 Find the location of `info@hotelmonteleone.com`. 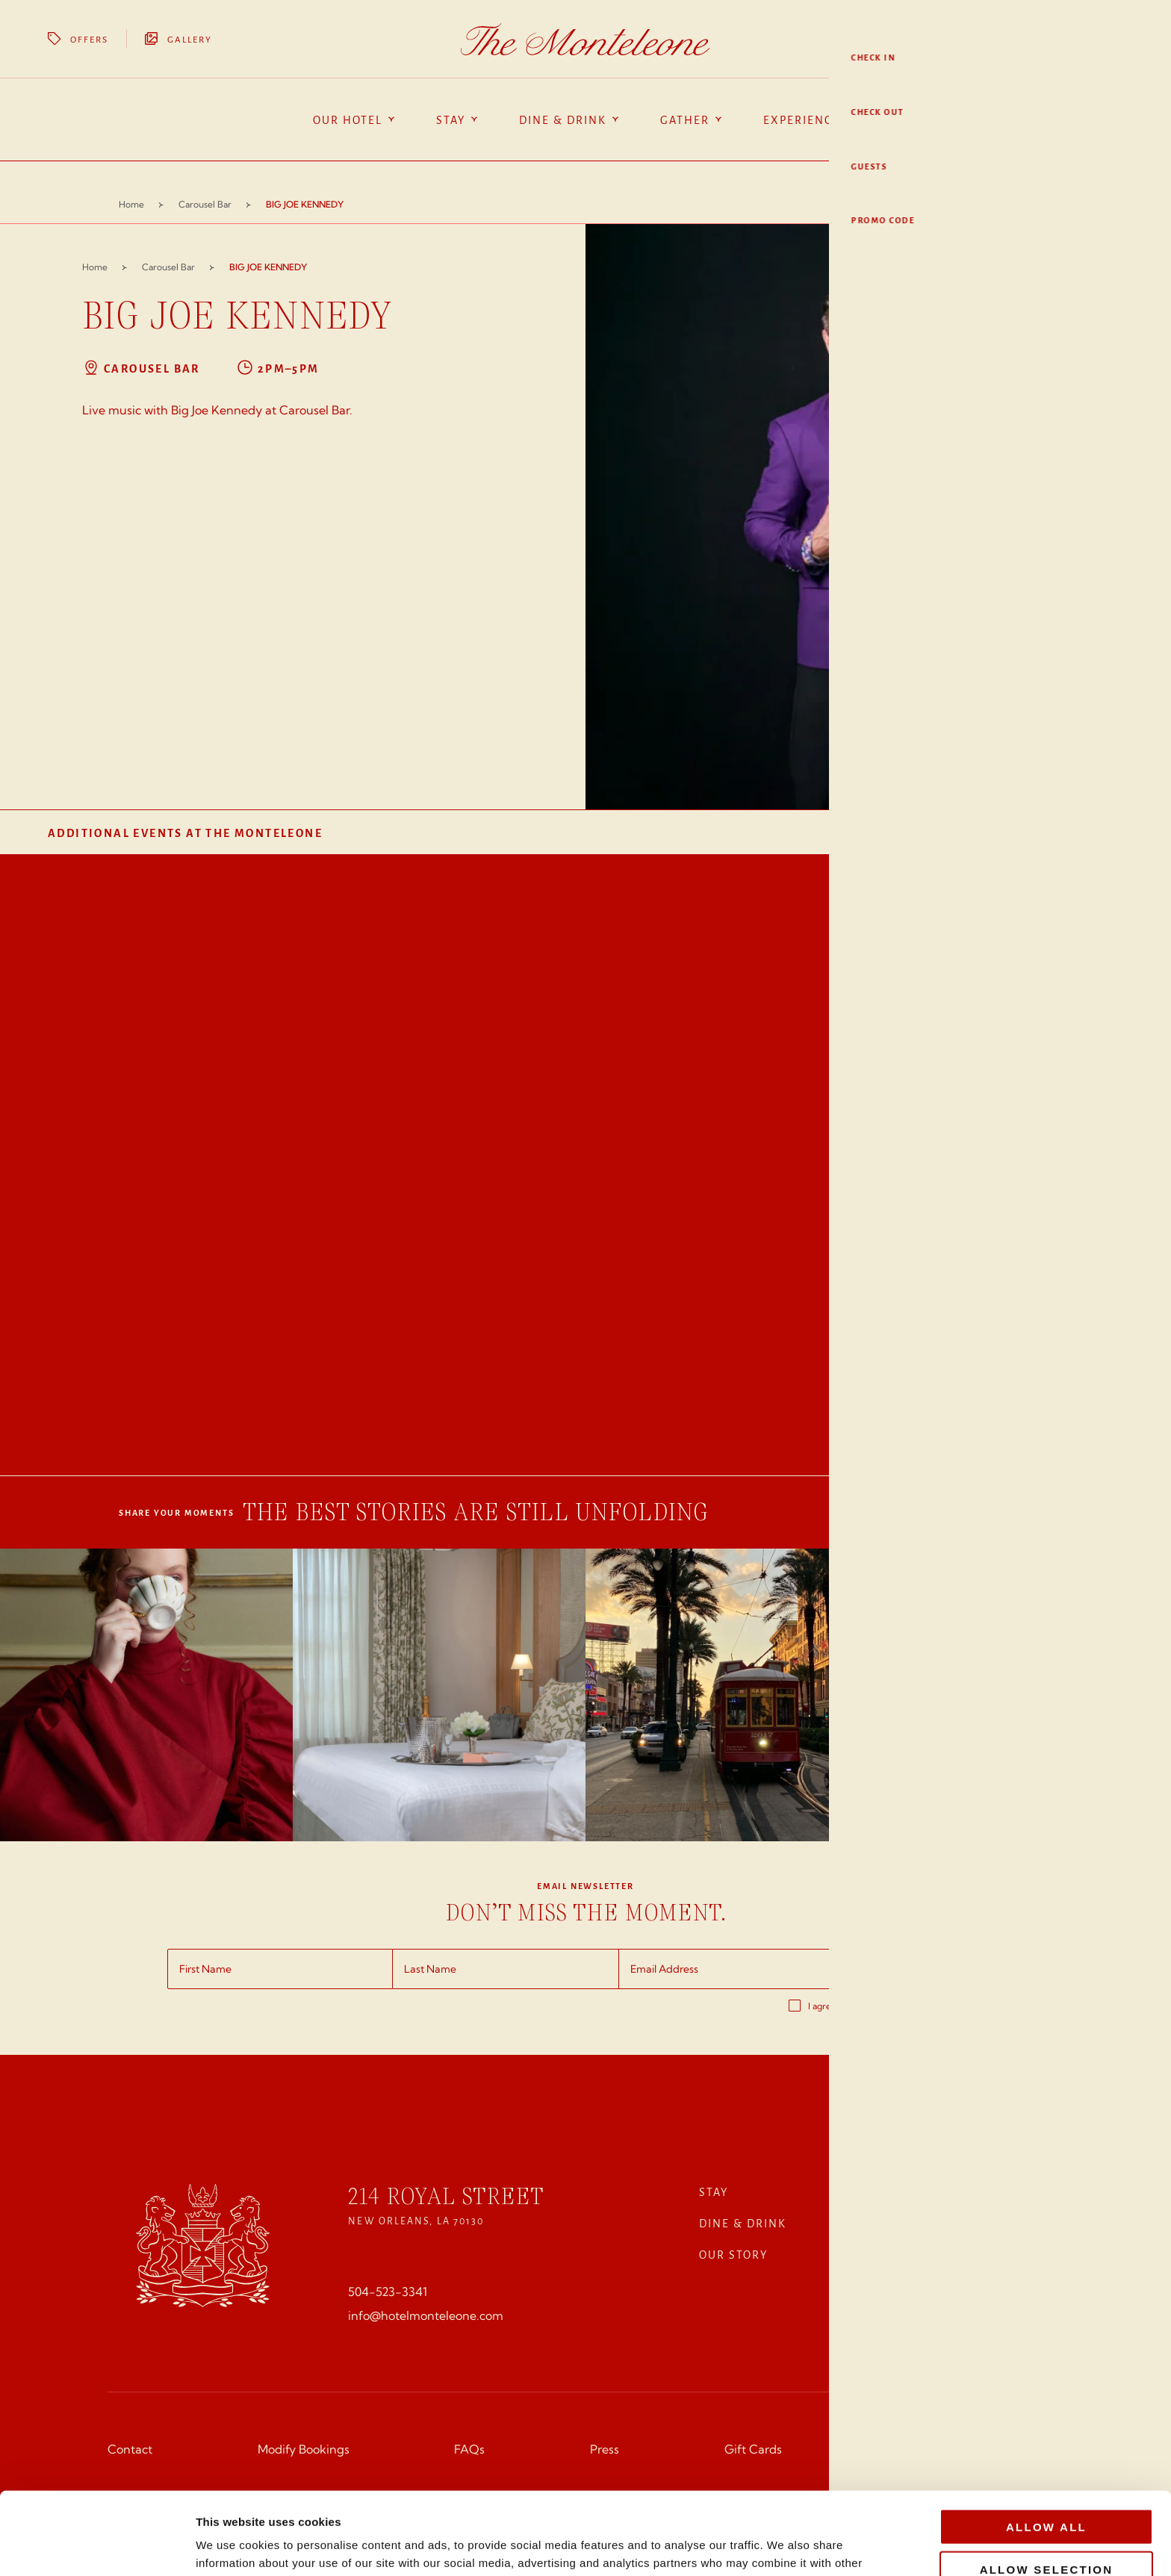

info@hotelmonteleone.com is located at coordinates (425, 2315).